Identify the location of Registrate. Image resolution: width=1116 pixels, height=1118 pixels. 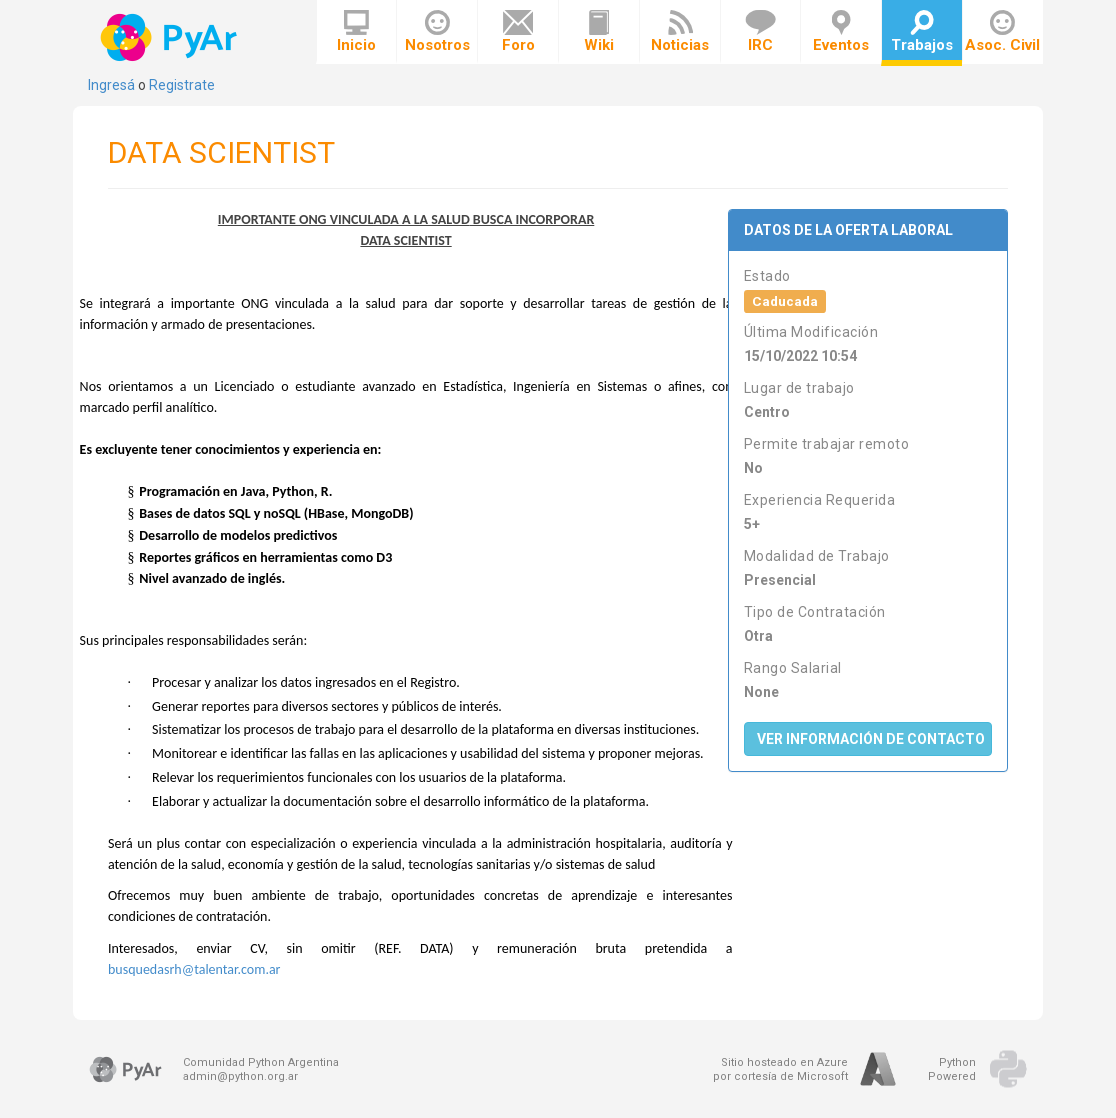
(182, 85).